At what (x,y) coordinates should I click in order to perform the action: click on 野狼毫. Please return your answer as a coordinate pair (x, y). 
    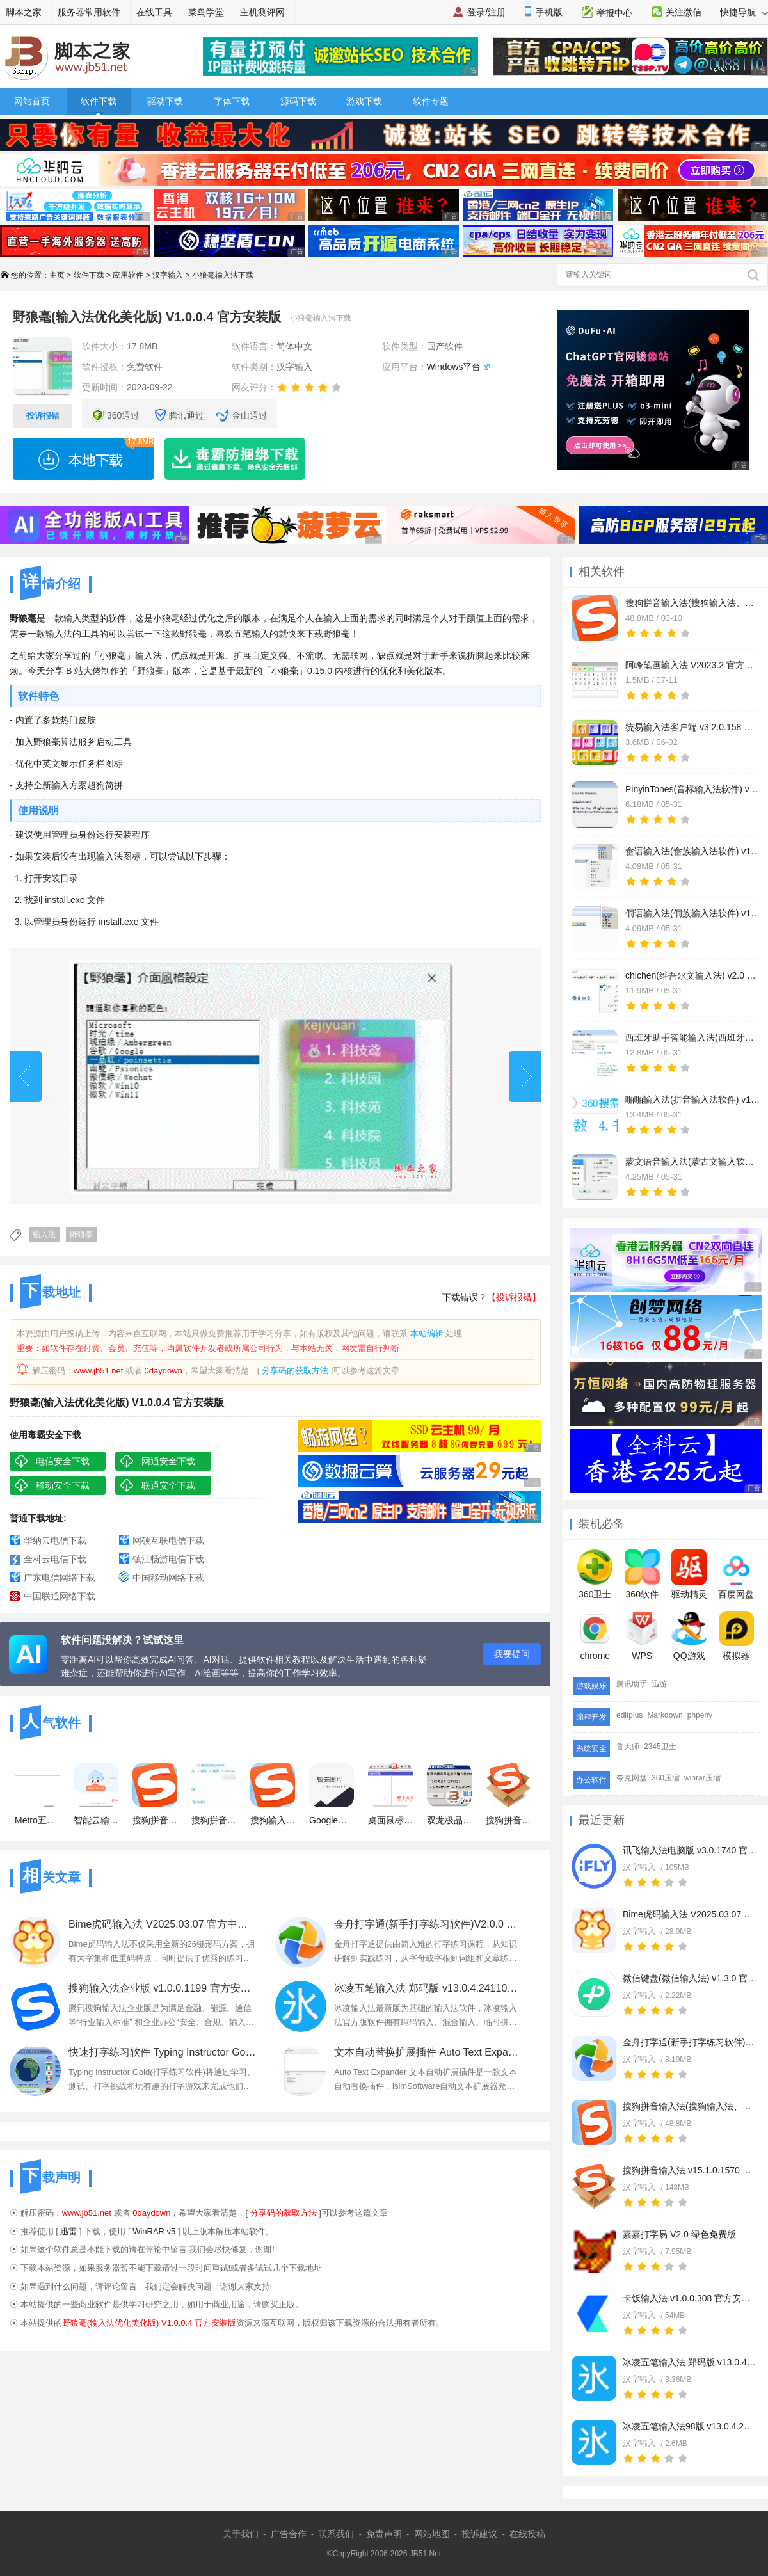
    Looking at the image, I should click on (81, 1234).